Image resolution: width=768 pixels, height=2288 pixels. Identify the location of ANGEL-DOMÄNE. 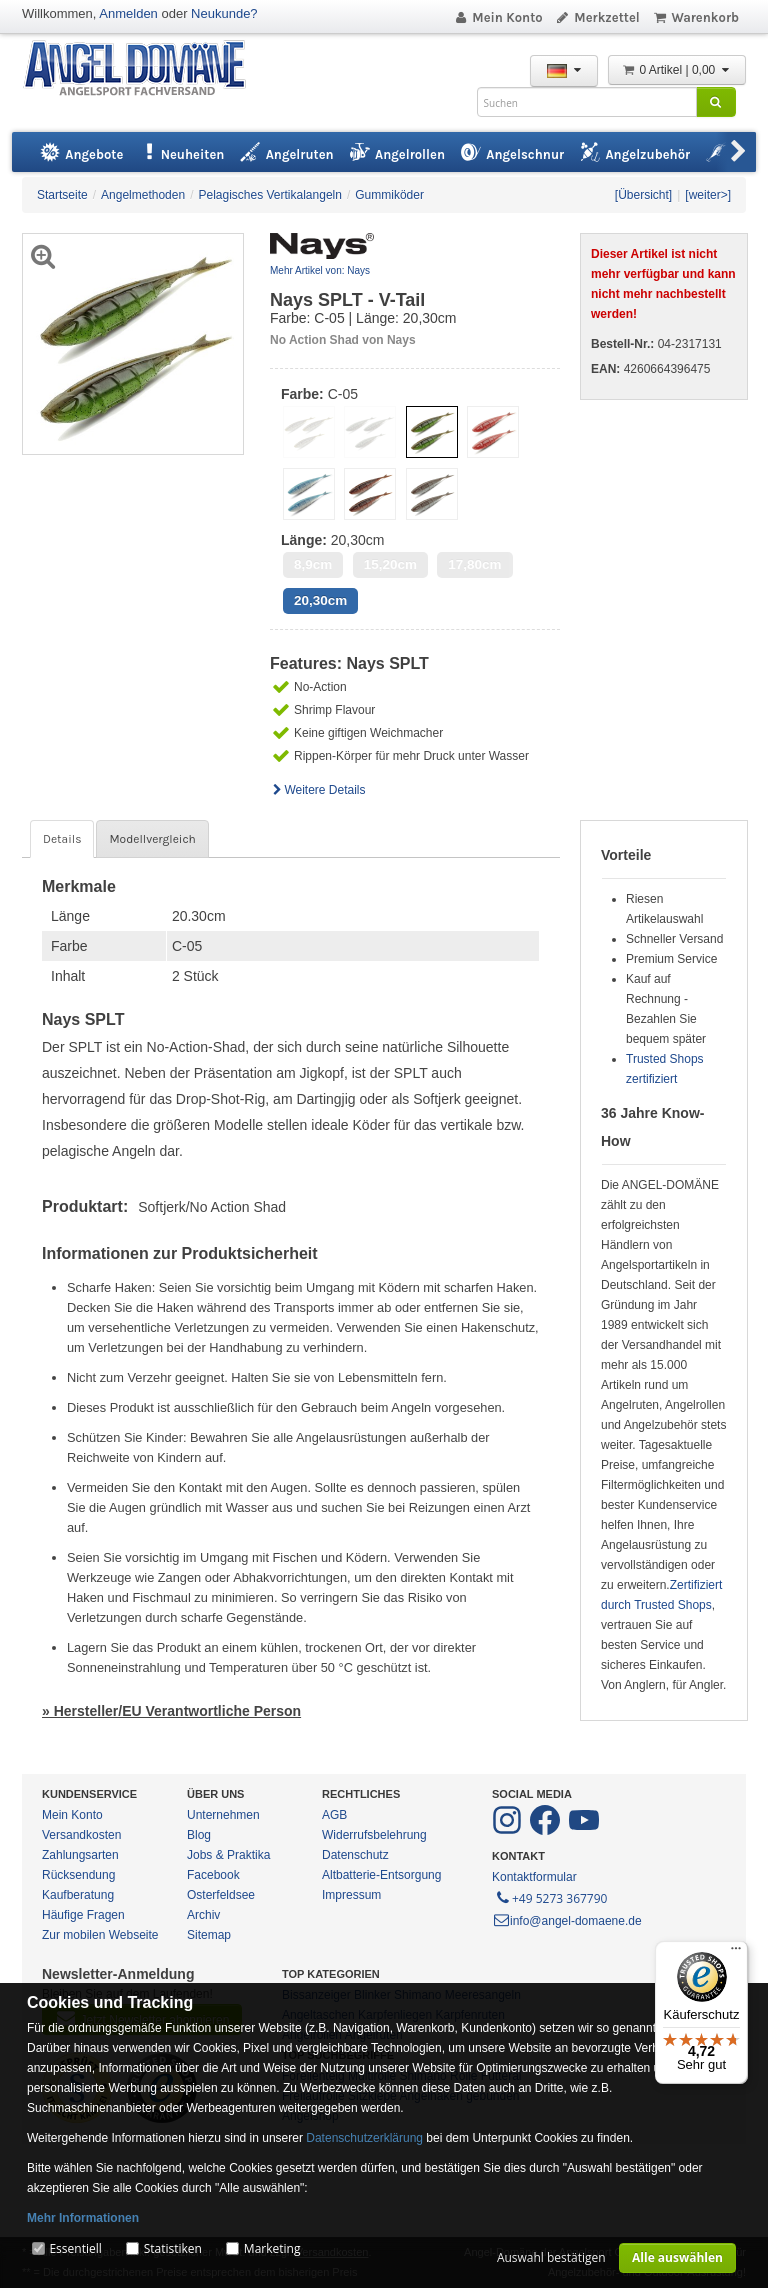
(144, 69).